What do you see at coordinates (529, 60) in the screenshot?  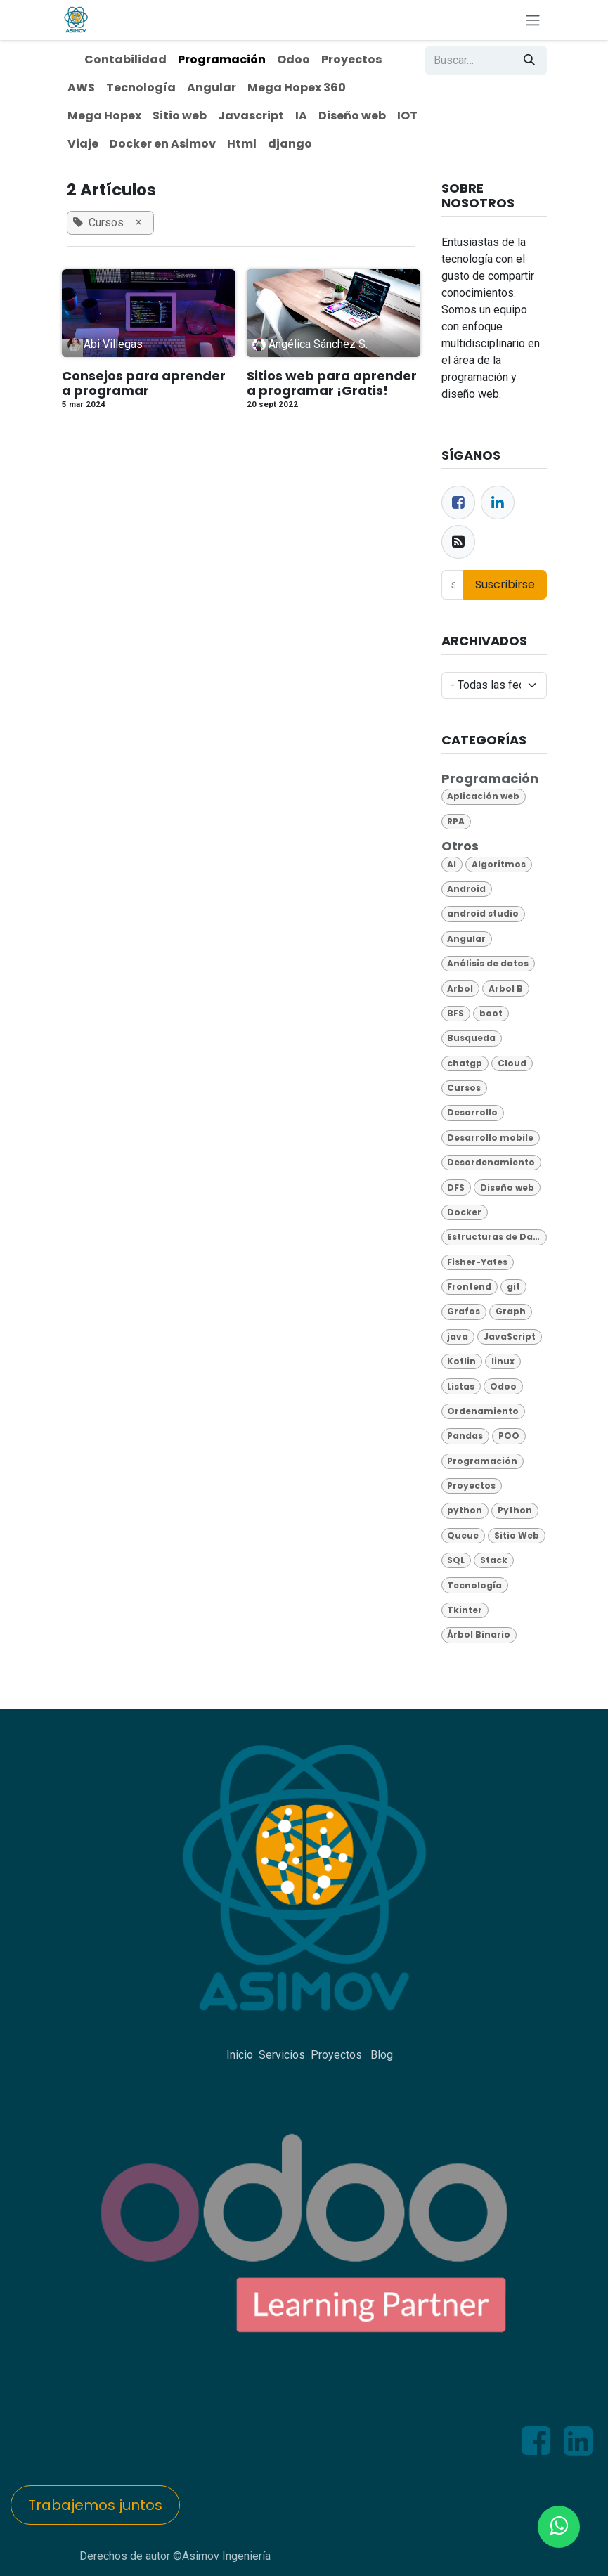 I see `[Búsqueda]` at bounding box center [529, 60].